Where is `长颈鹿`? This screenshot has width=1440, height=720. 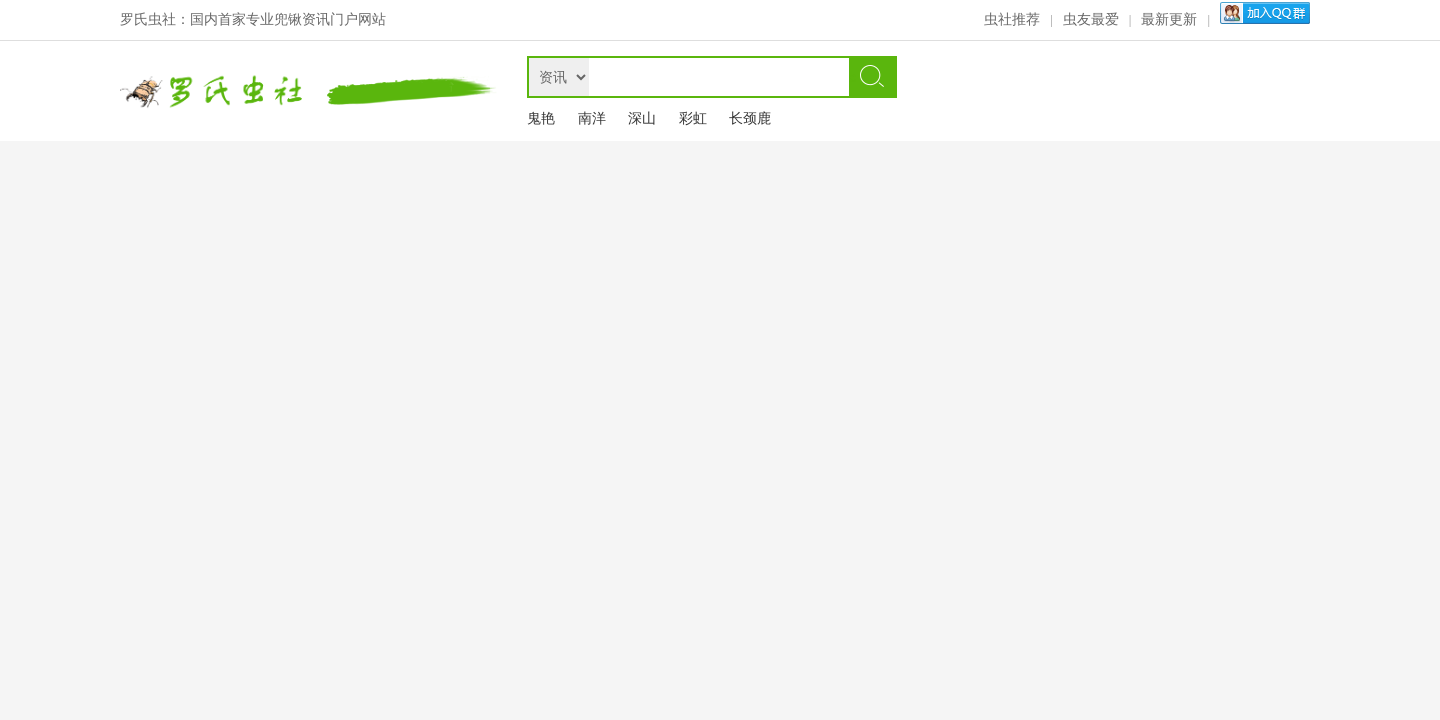 长颈鹿 is located at coordinates (750, 118).